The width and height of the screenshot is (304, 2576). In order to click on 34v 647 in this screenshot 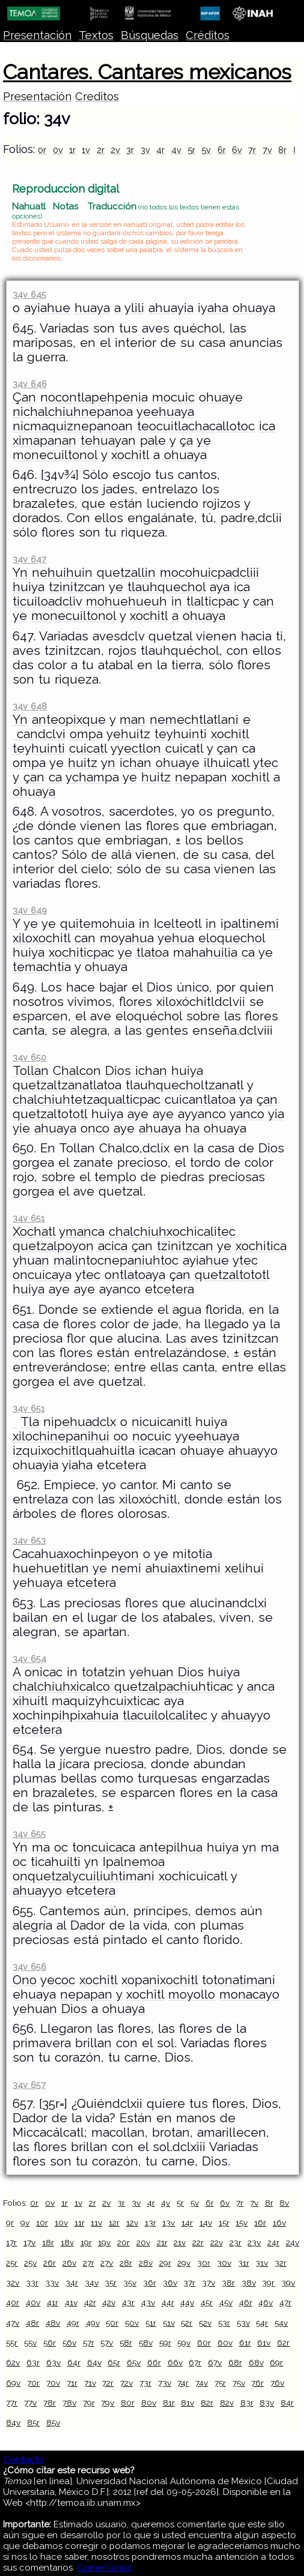, I will do `click(29, 559)`.